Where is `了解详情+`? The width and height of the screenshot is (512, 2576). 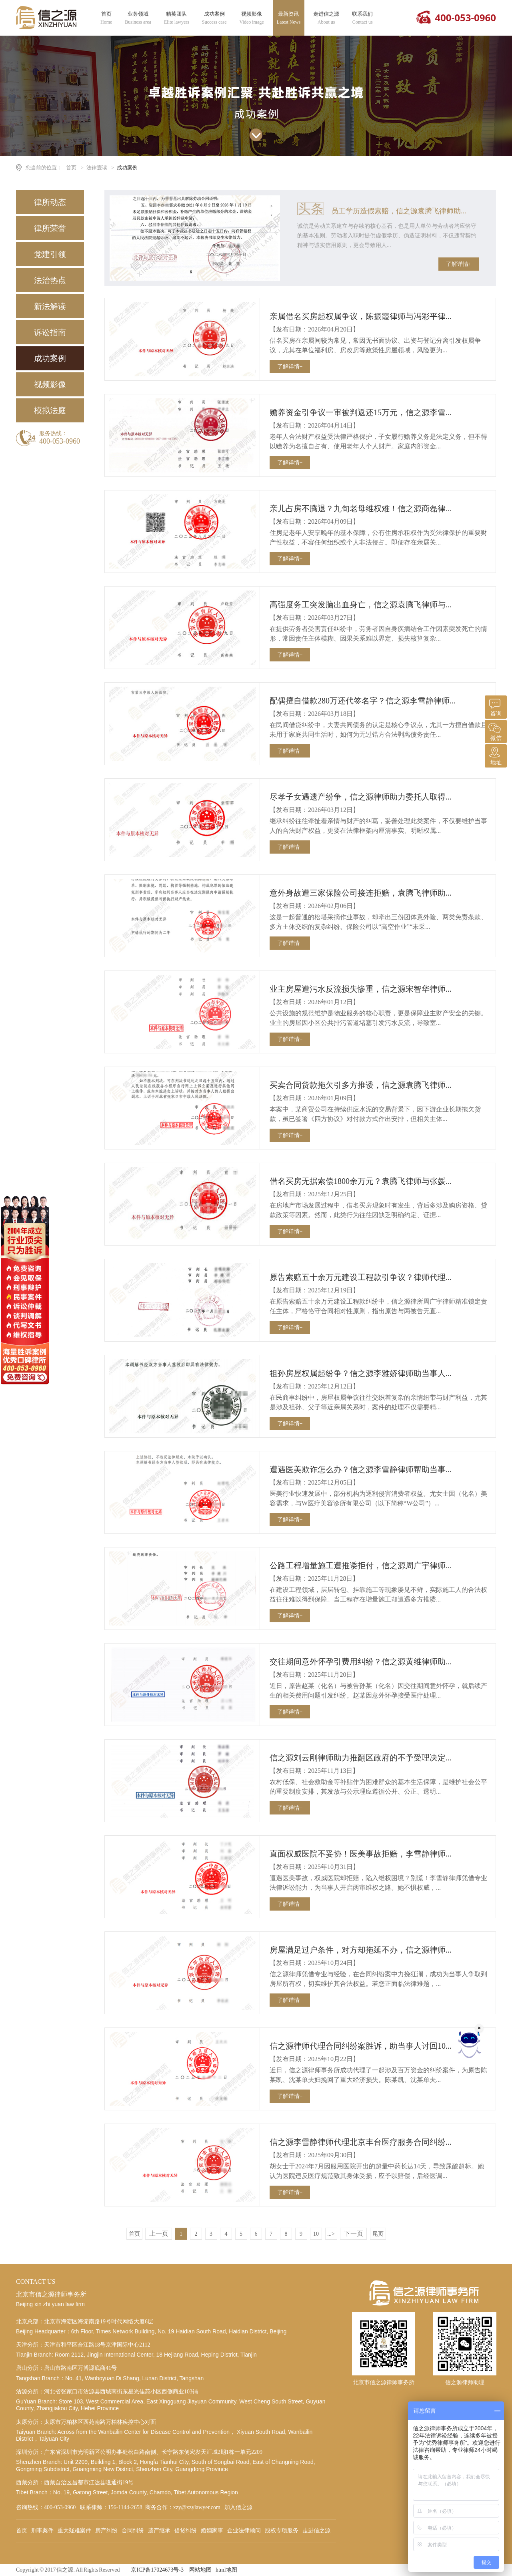 了解详情+ is located at coordinates (459, 264).